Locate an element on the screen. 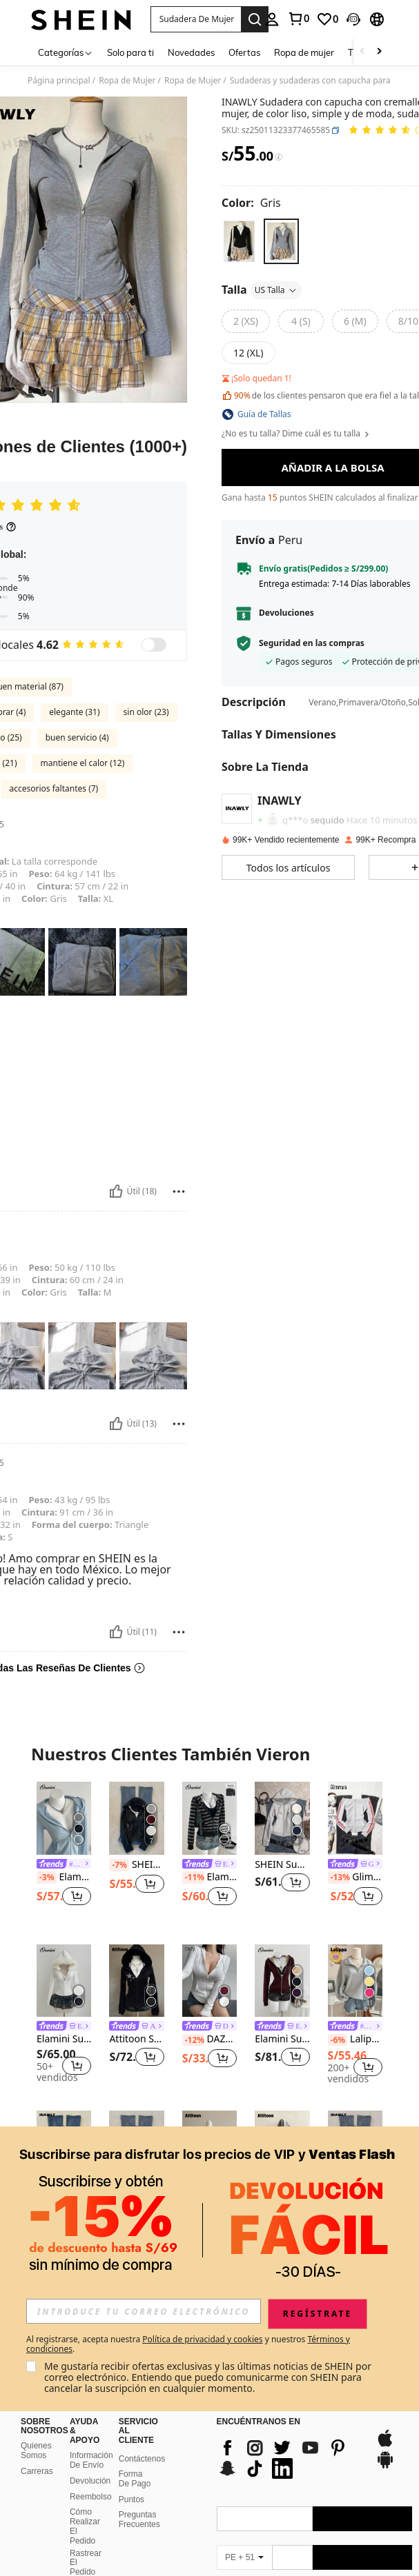  Contáctenos is located at coordinates (142, 2459).